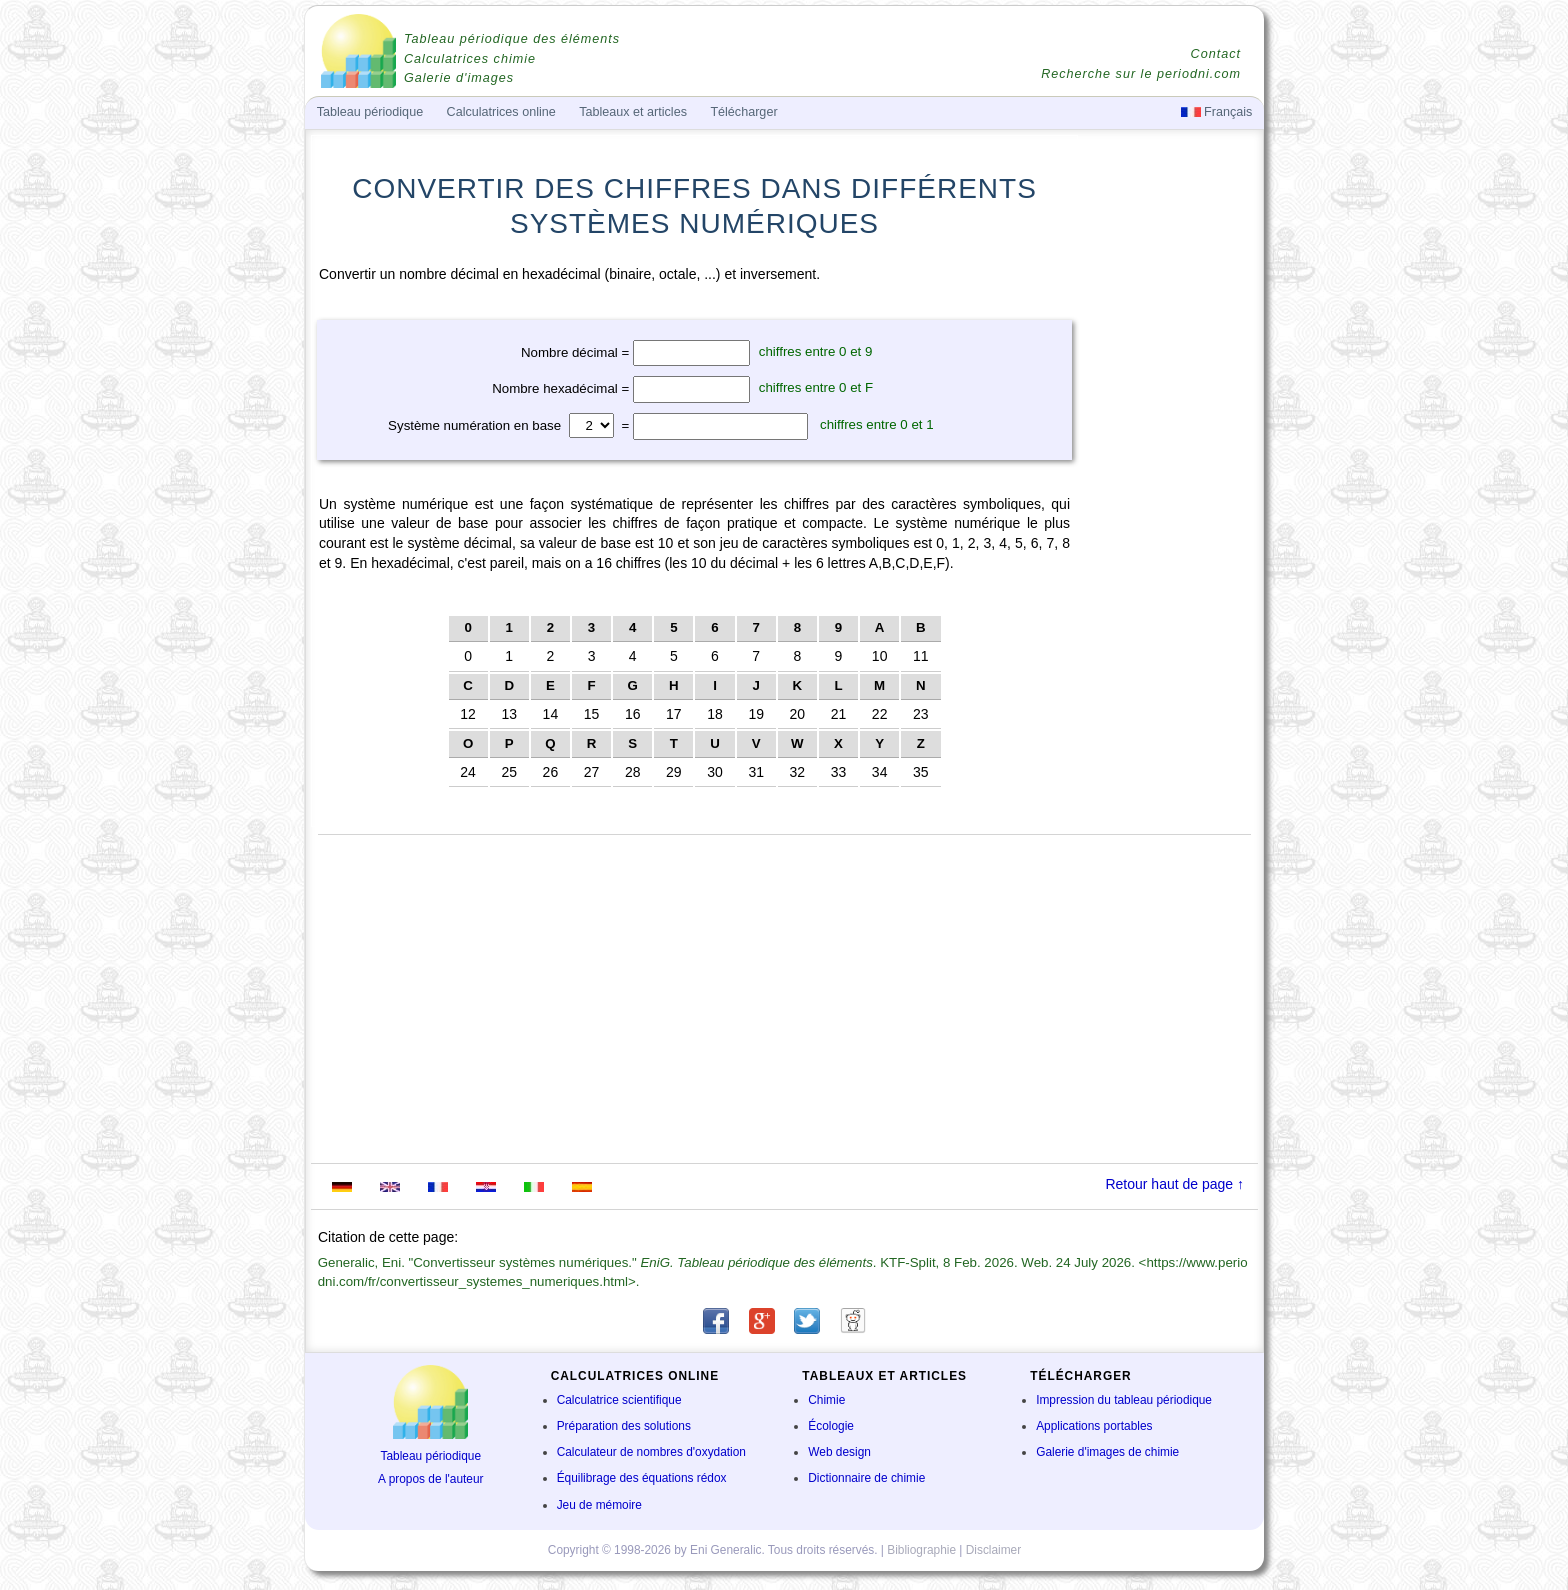 This screenshot has height=1590, width=1568. What do you see at coordinates (839, 1452) in the screenshot?
I see `Web design` at bounding box center [839, 1452].